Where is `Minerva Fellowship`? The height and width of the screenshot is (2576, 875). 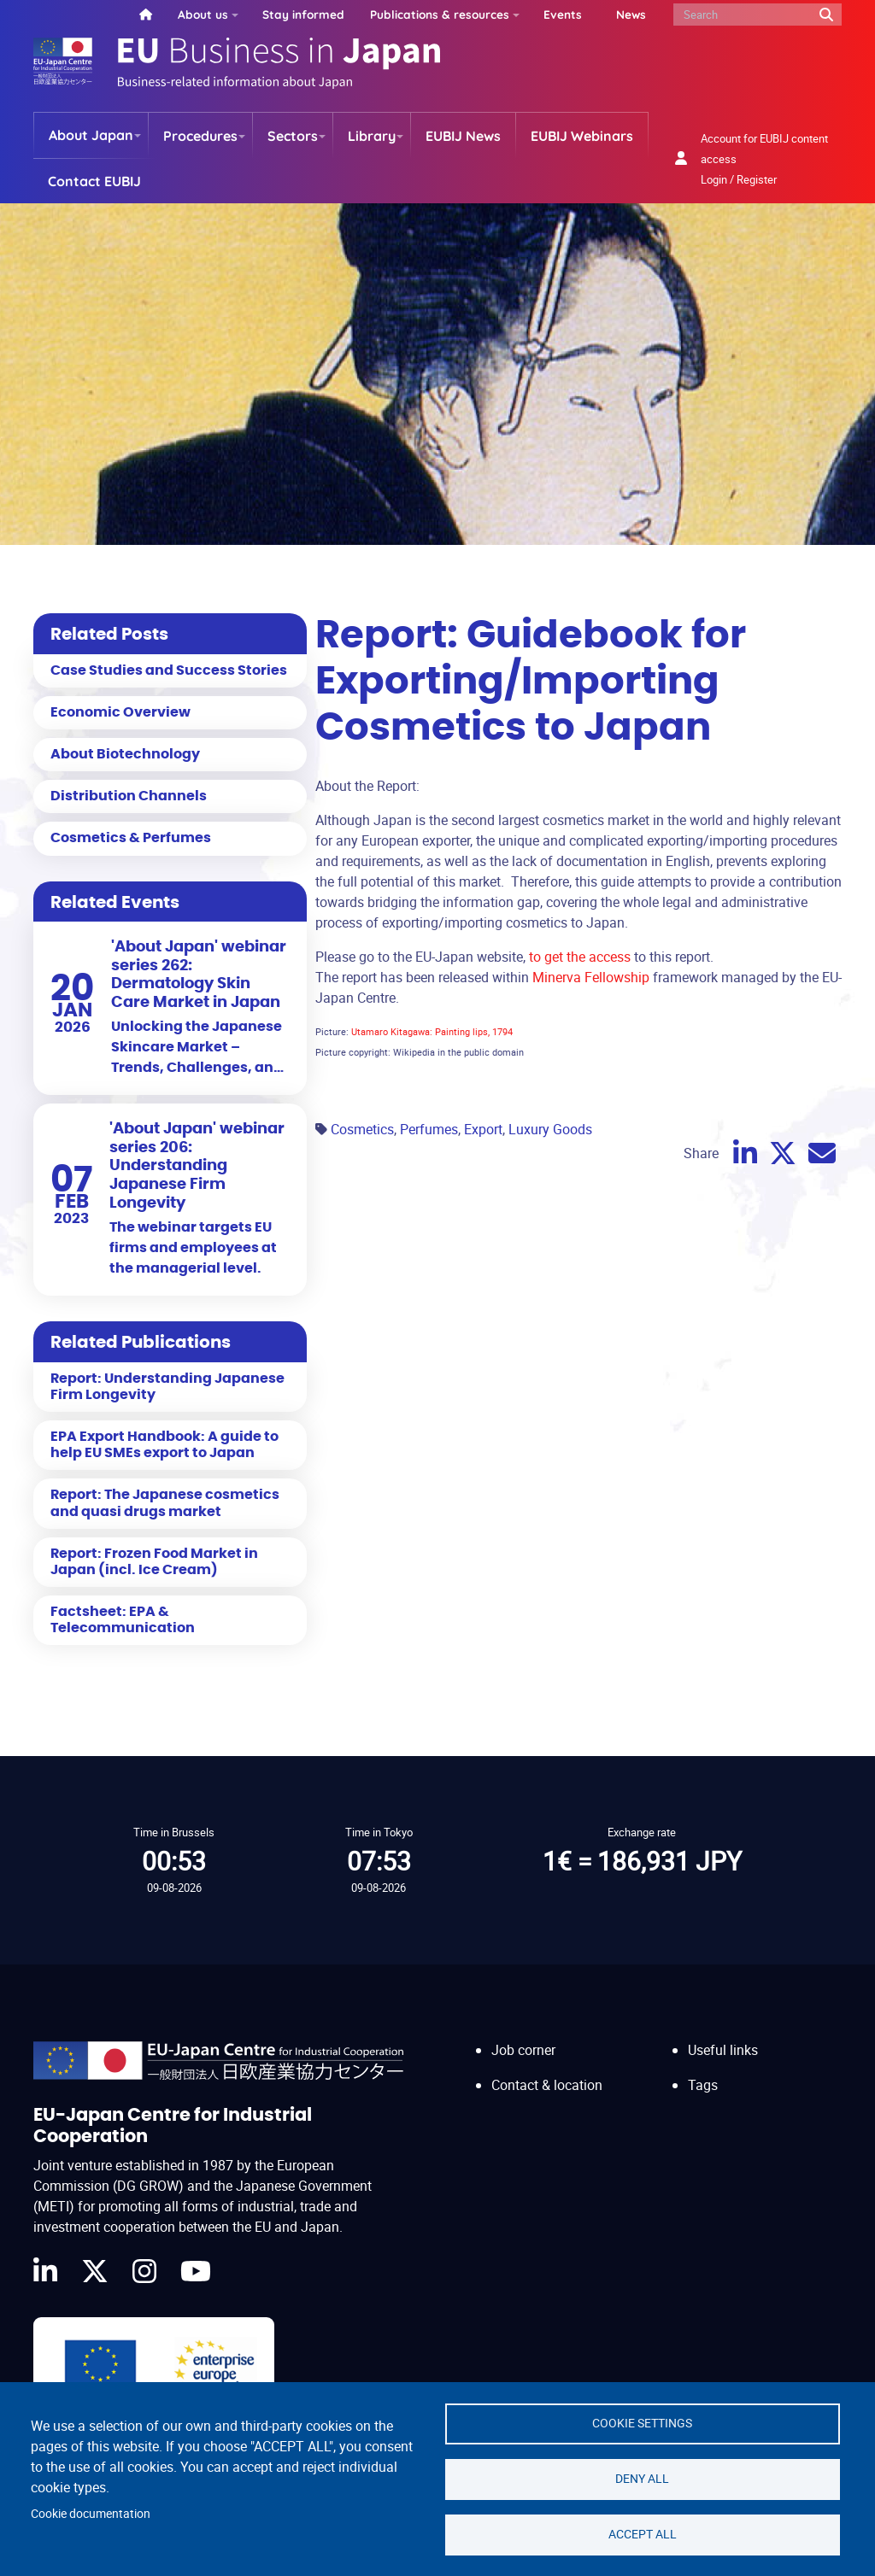
Minerva Fellowship is located at coordinates (589, 977).